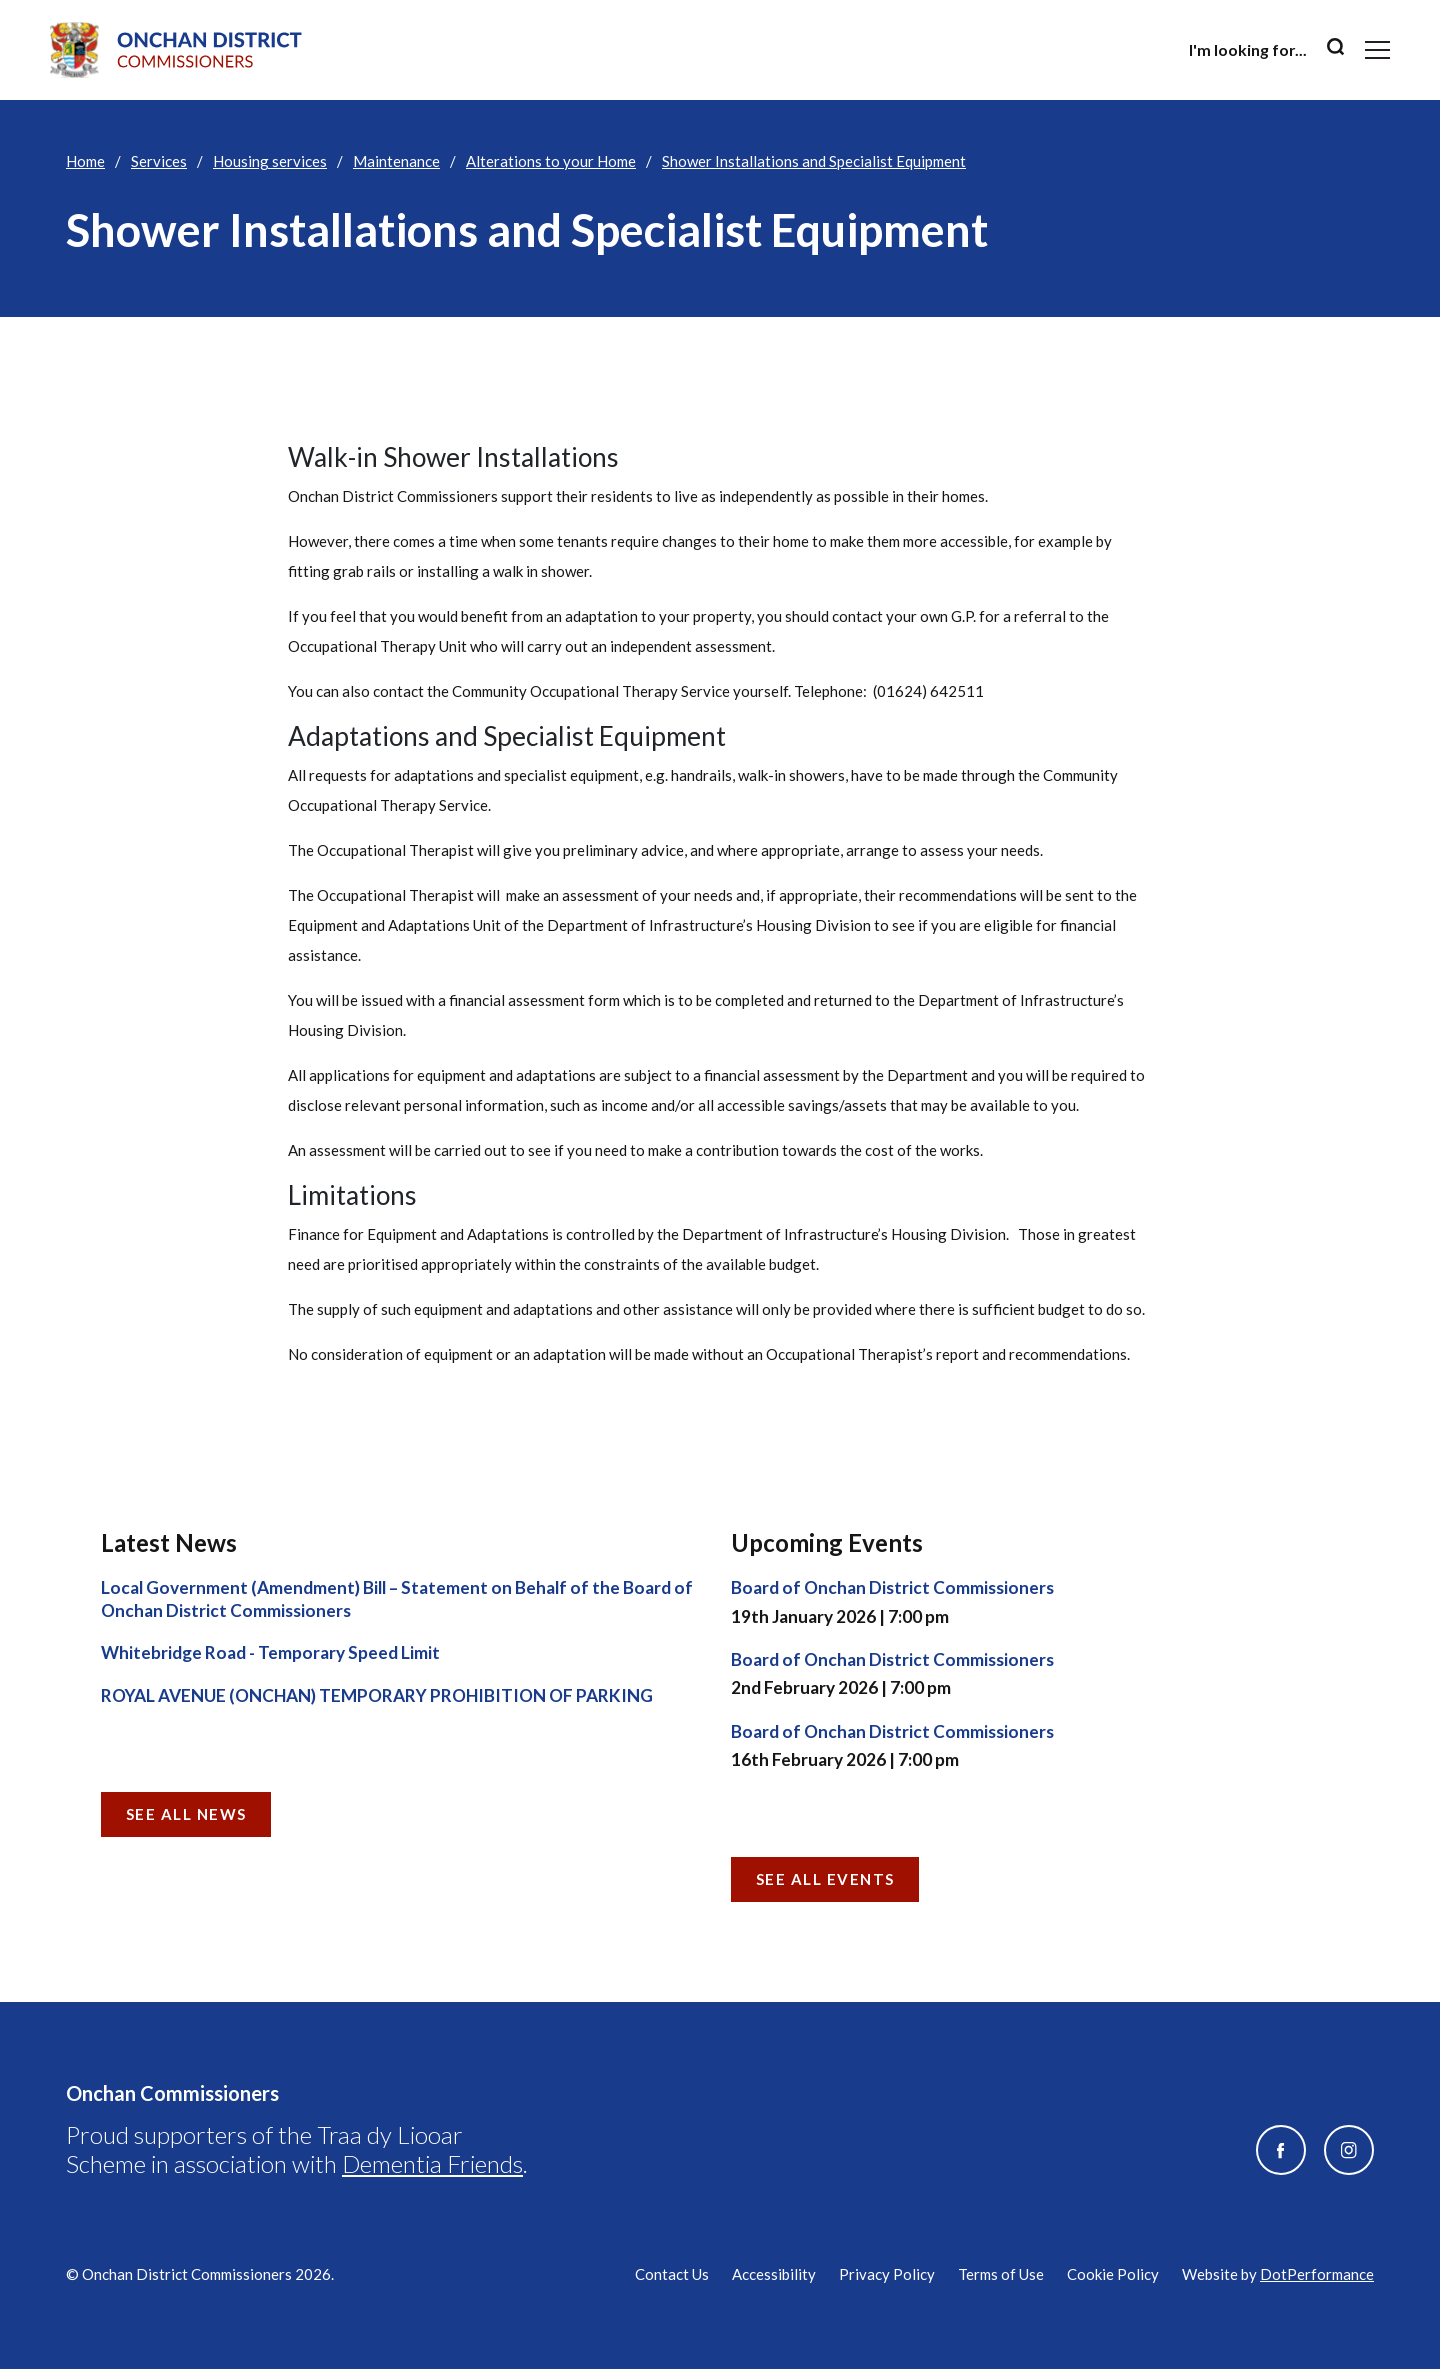 The width and height of the screenshot is (1440, 2369). What do you see at coordinates (1317, 2274) in the screenshot?
I see `DotPerformance` at bounding box center [1317, 2274].